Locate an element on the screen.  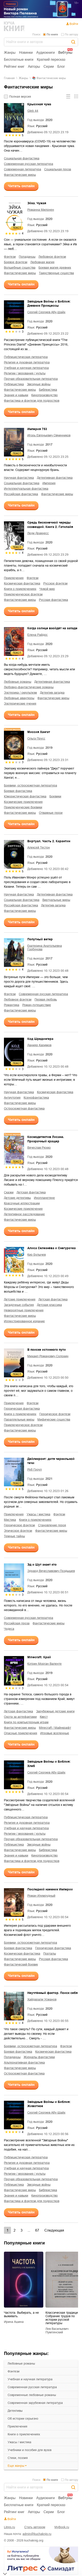
детективная фантастика is located at coordinates (55, 477).